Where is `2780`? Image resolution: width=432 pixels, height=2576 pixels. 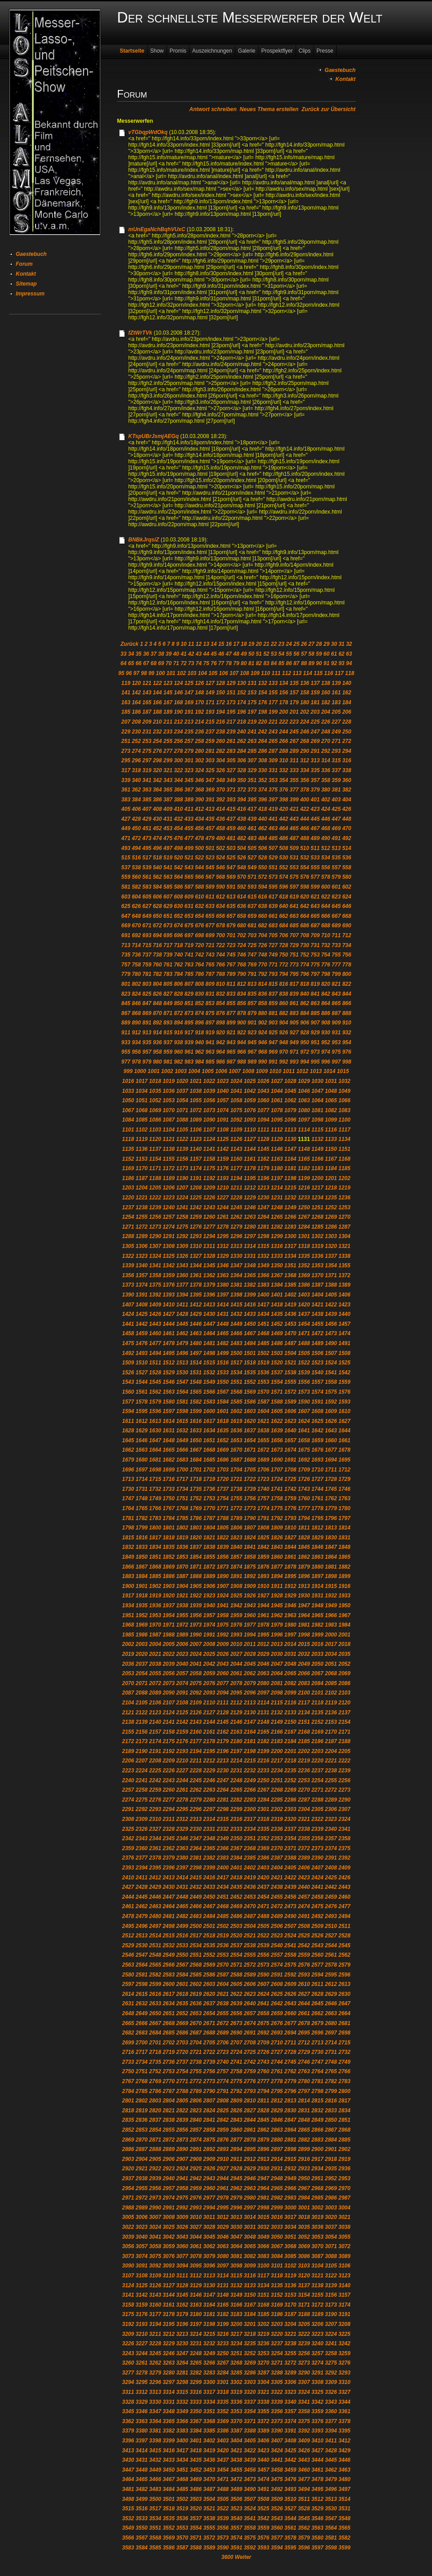
2780 is located at coordinates (304, 2081).